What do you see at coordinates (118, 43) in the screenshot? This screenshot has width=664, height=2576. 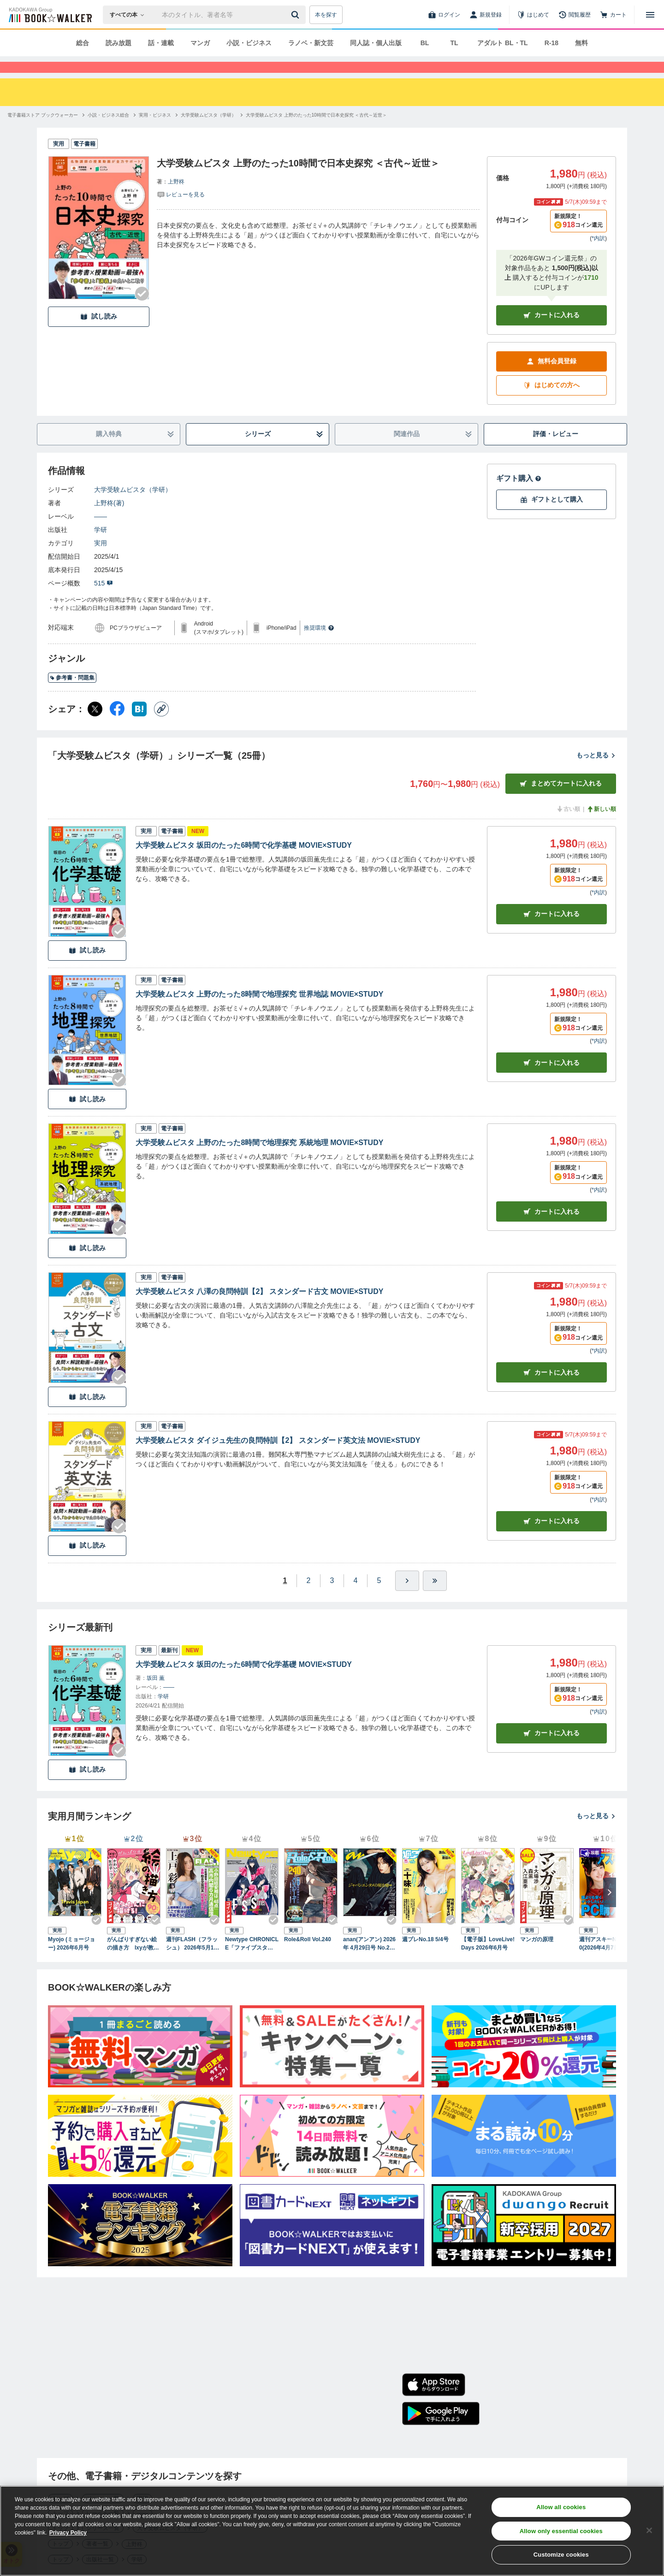 I see `読み放題` at bounding box center [118, 43].